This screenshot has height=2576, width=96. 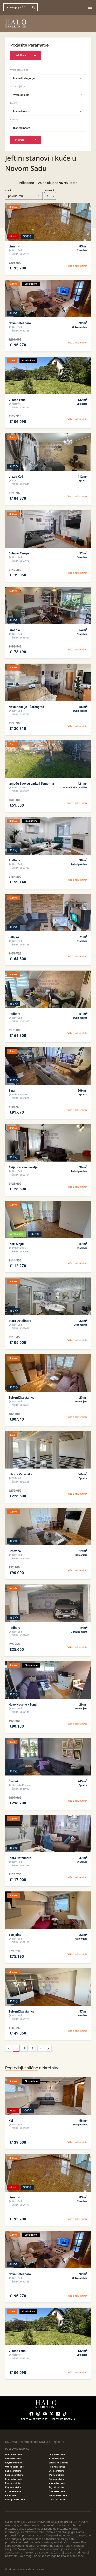 I want to click on Info nekretnine, so click(x=57, y=2458).